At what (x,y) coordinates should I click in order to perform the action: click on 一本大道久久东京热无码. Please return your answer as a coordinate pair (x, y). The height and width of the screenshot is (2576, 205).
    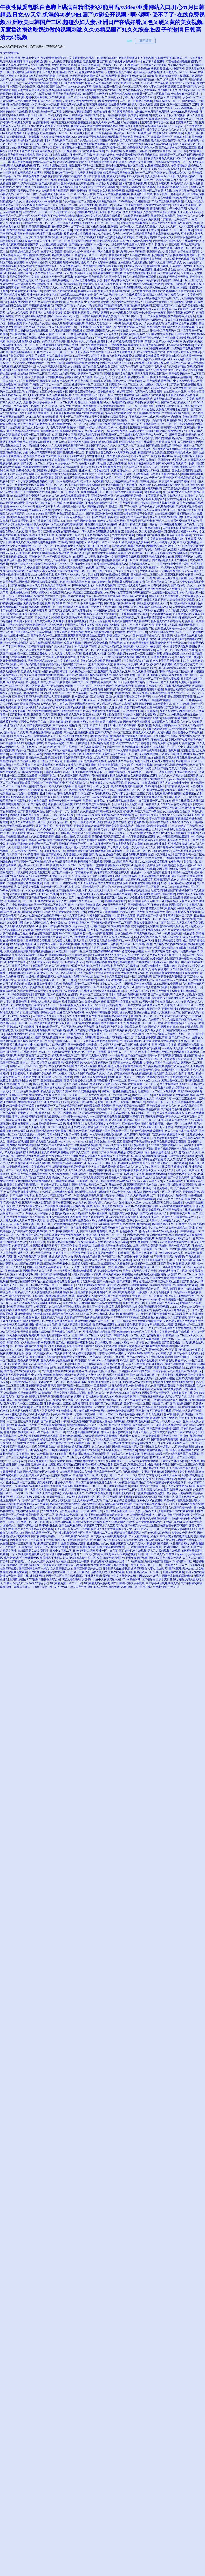
    Looking at the image, I should click on (145, 1475).